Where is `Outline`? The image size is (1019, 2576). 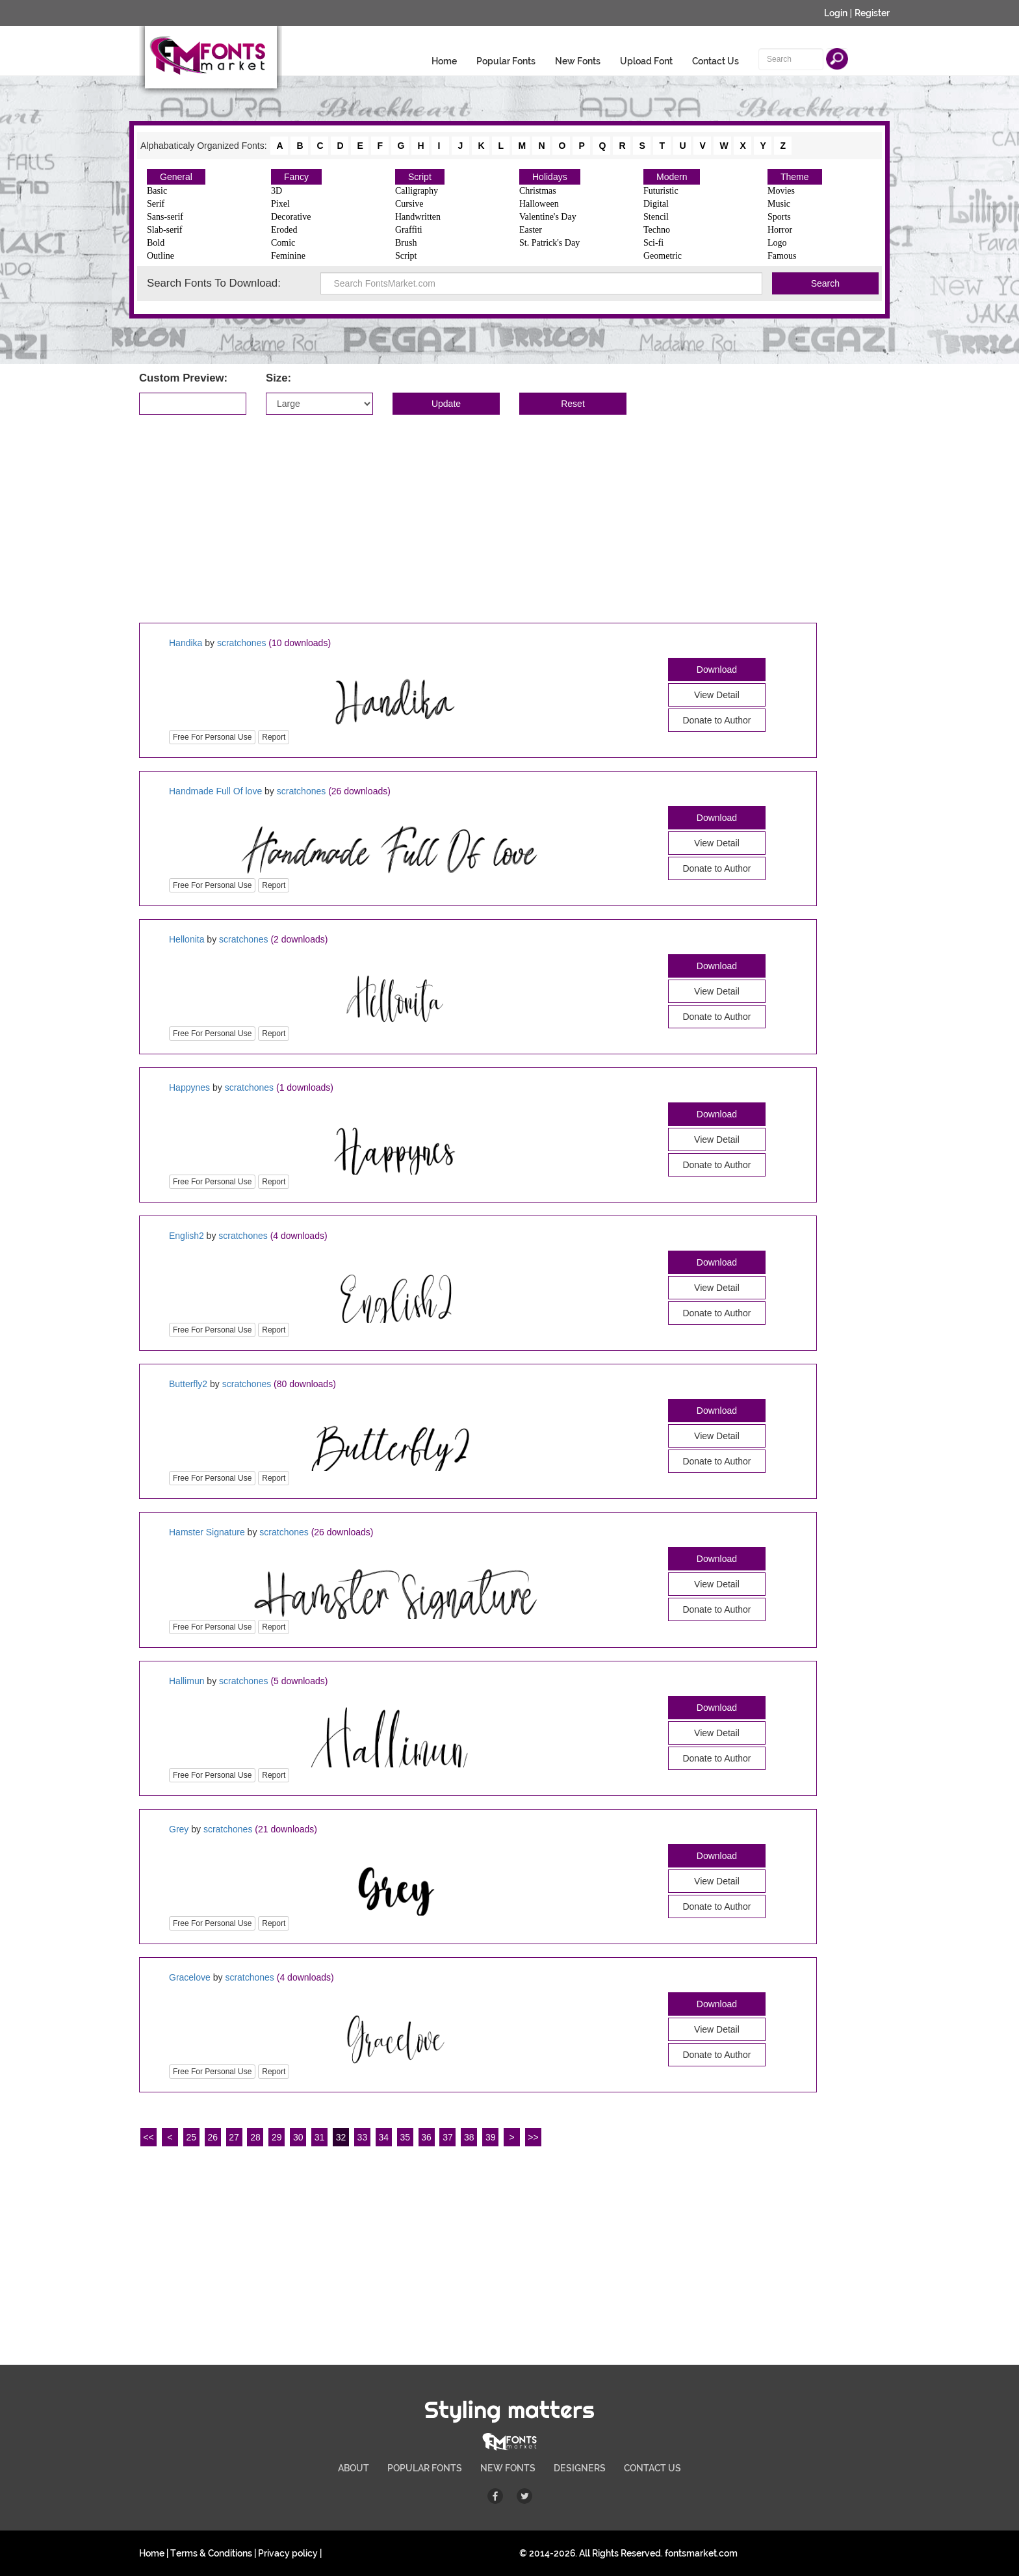 Outline is located at coordinates (160, 256).